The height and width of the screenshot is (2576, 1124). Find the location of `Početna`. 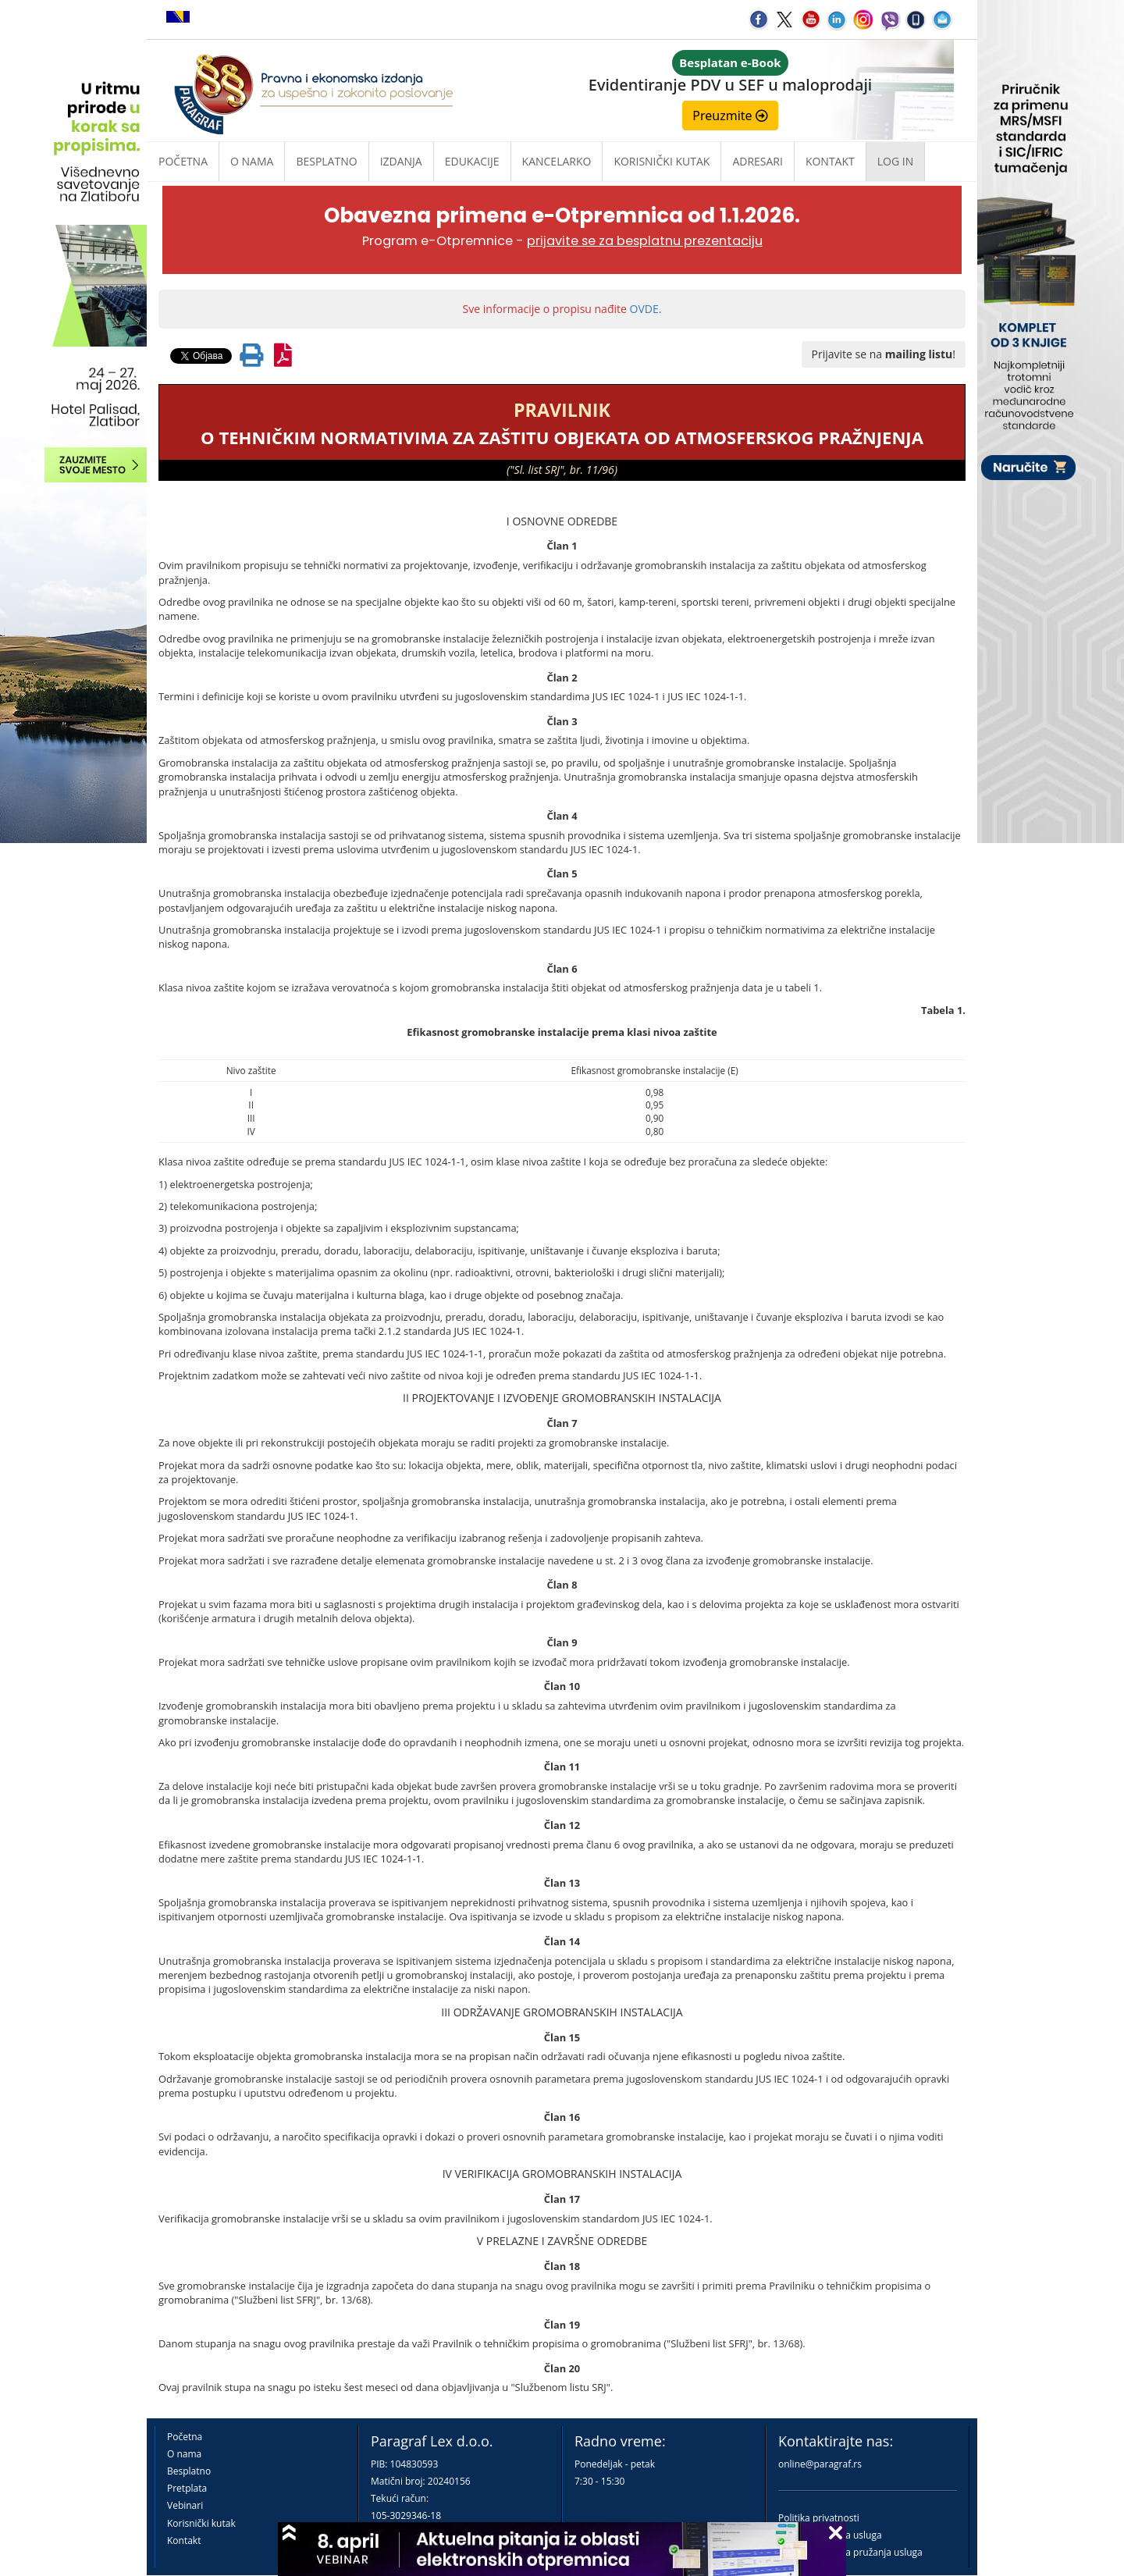

Početna is located at coordinates (183, 161).